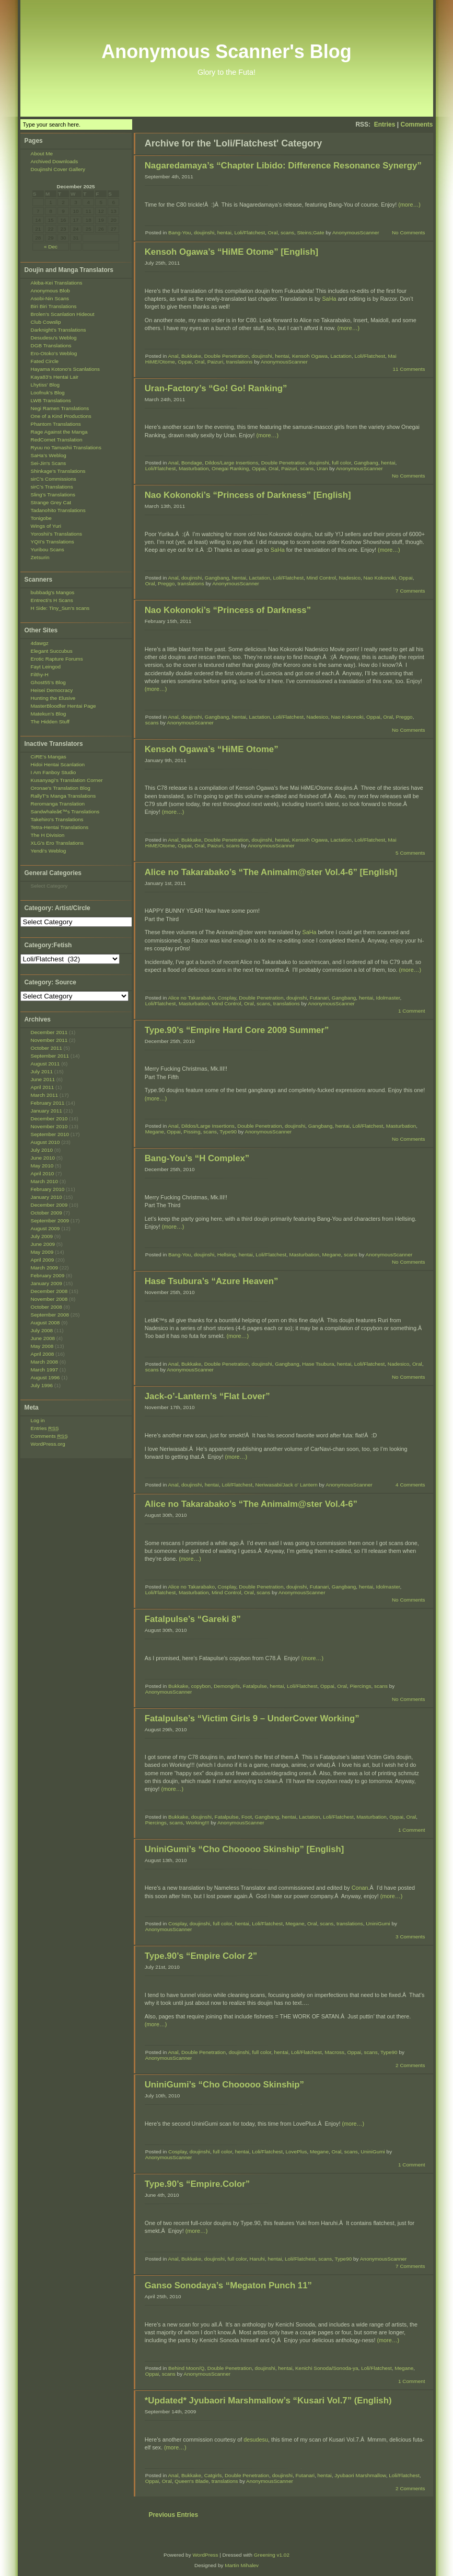 Image resolution: width=453 pixels, height=2576 pixels. Describe the element at coordinates (46, 1307) in the screenshot. I see `October 2008` at that location.